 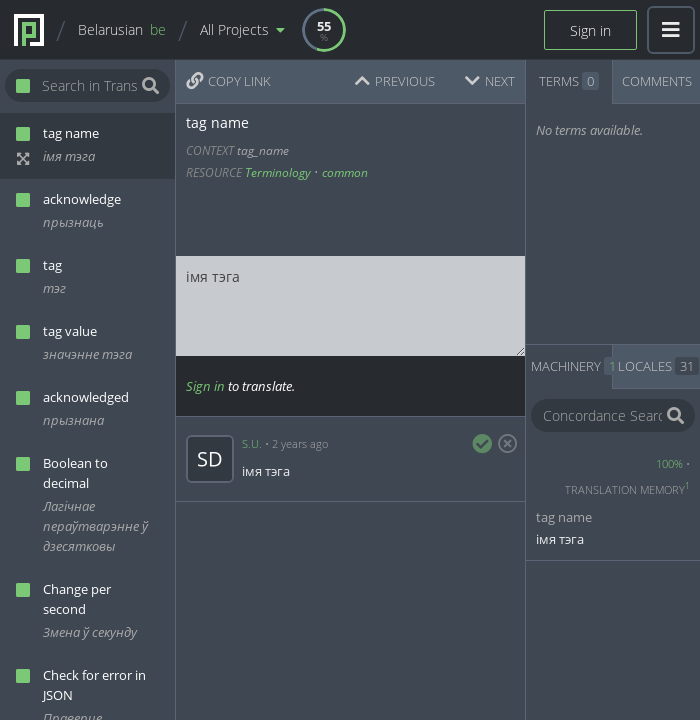 I want to click on MACHINERY [tab], so click(x=572, y=366).